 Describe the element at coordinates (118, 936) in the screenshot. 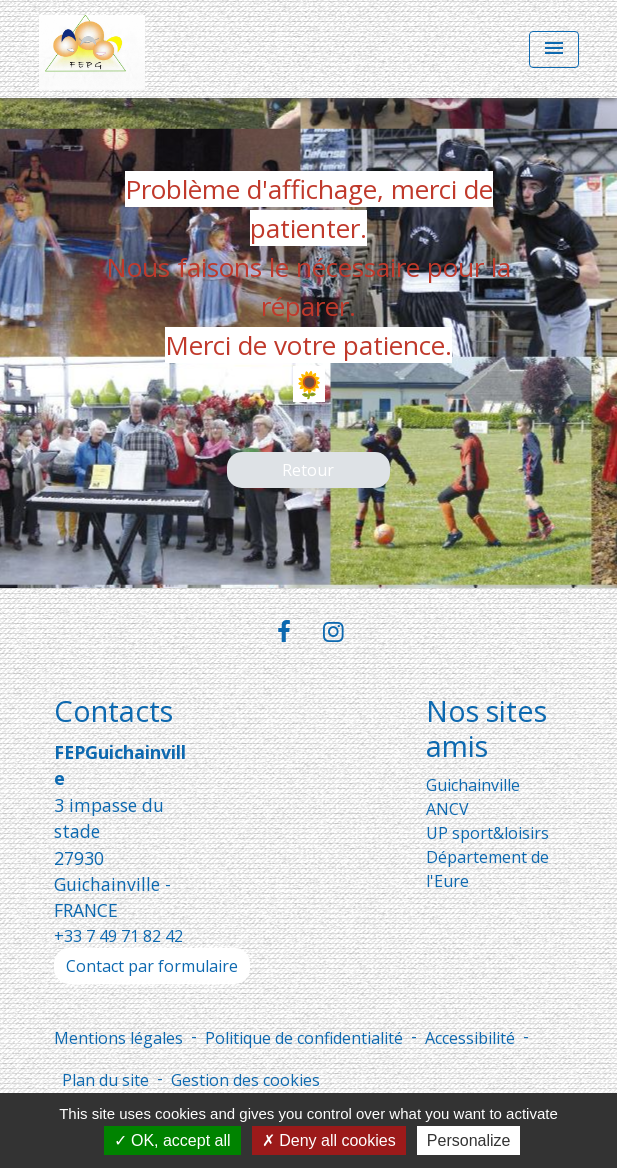

I see `+33 7 49 71 82 42` at that location.